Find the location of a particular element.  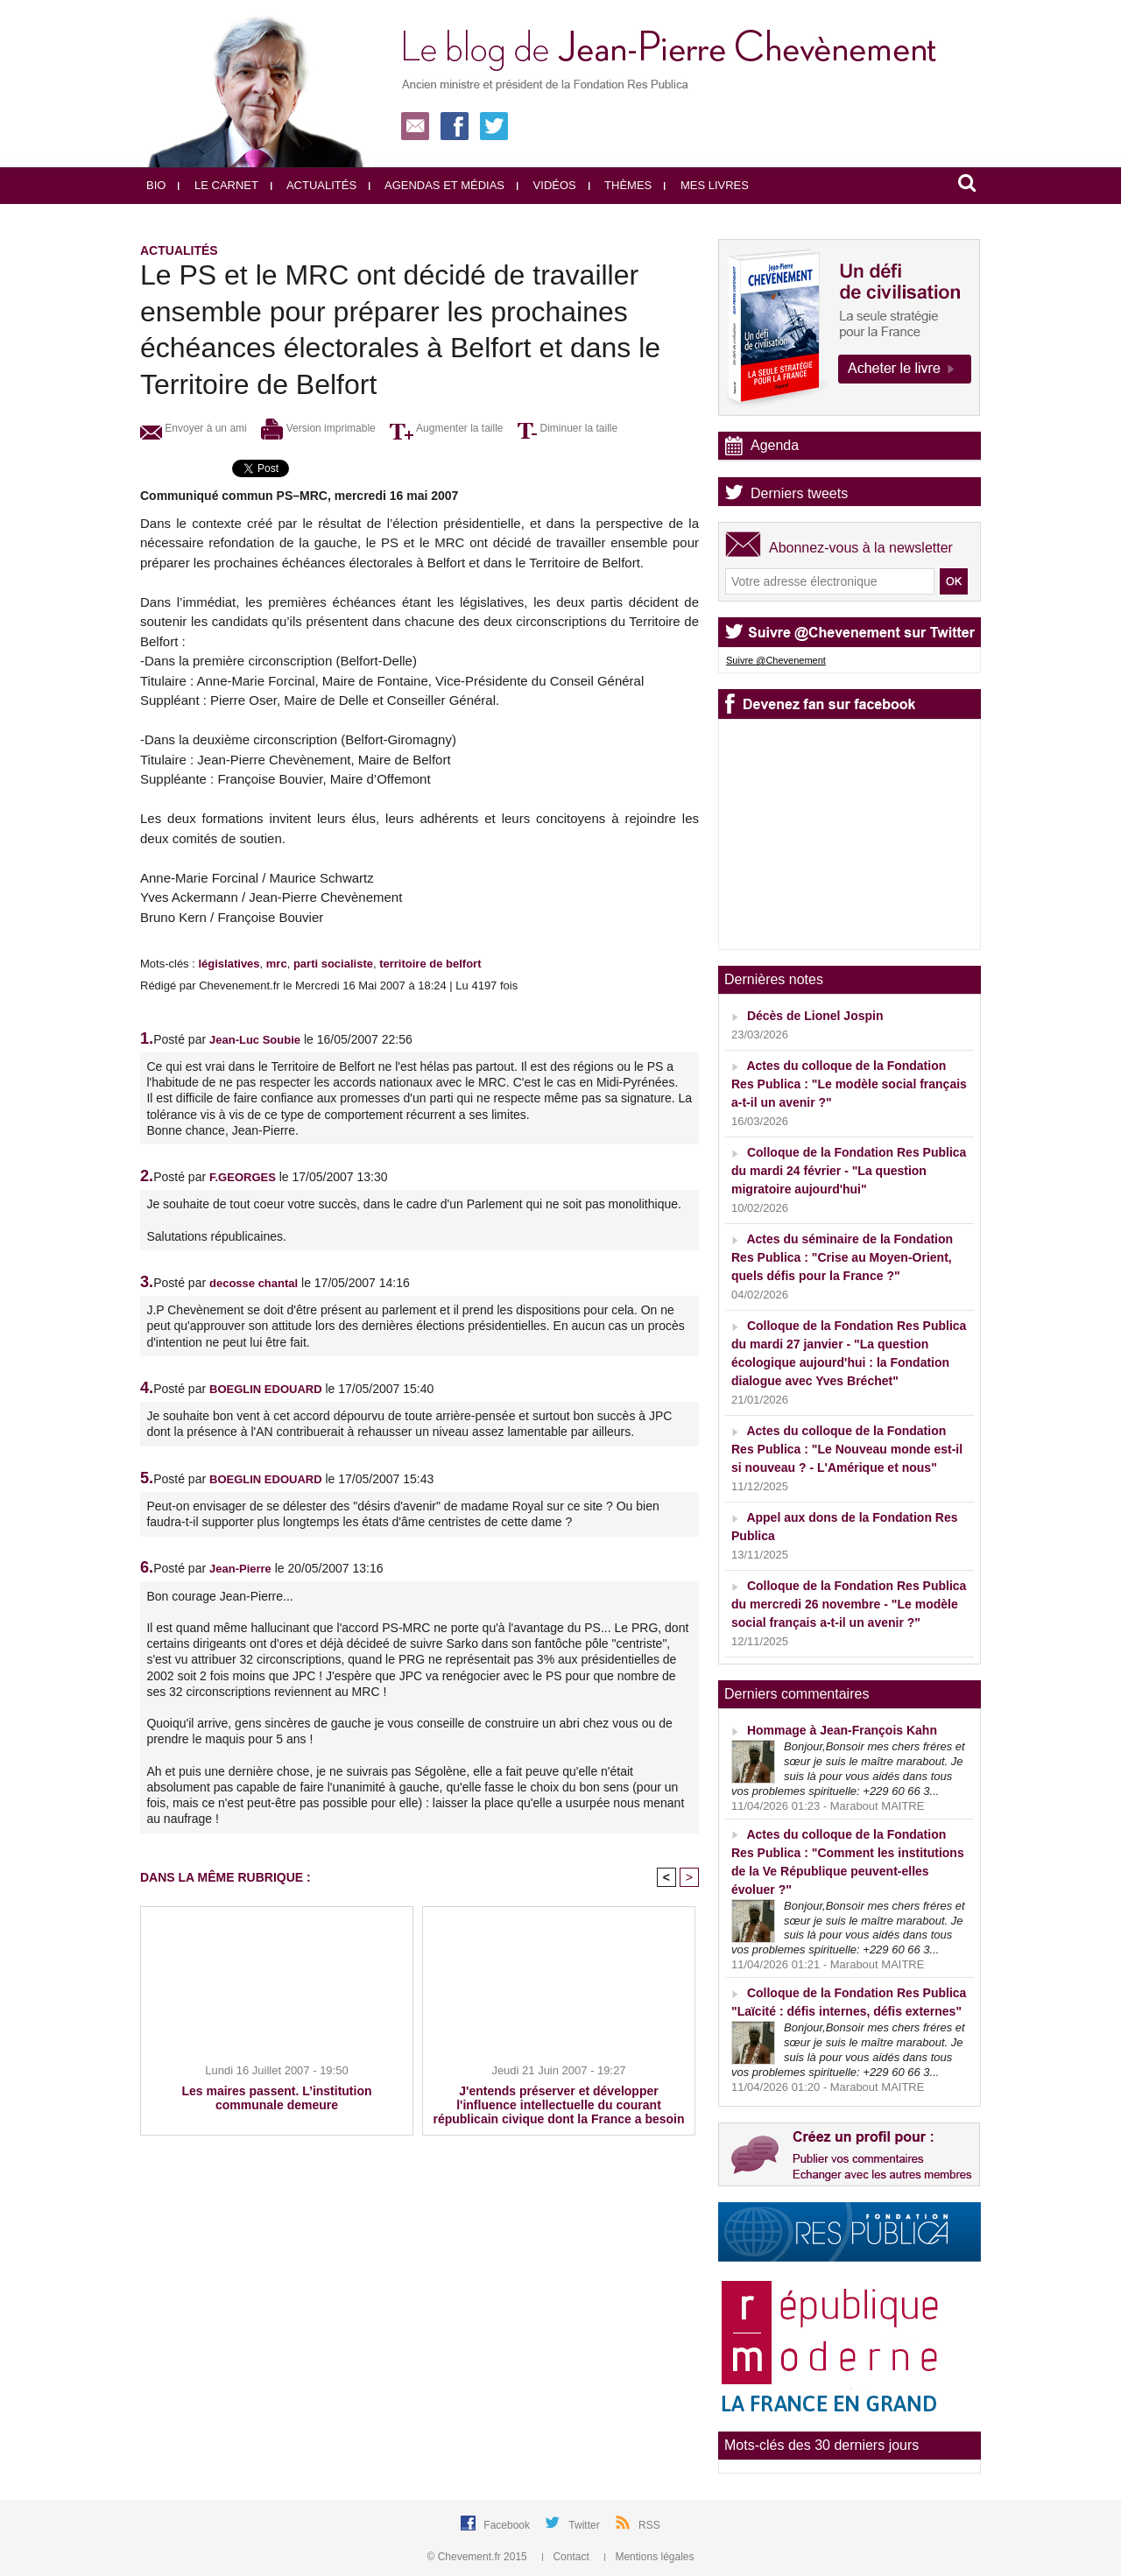

Facebook is located at coordinates (507, 2525).